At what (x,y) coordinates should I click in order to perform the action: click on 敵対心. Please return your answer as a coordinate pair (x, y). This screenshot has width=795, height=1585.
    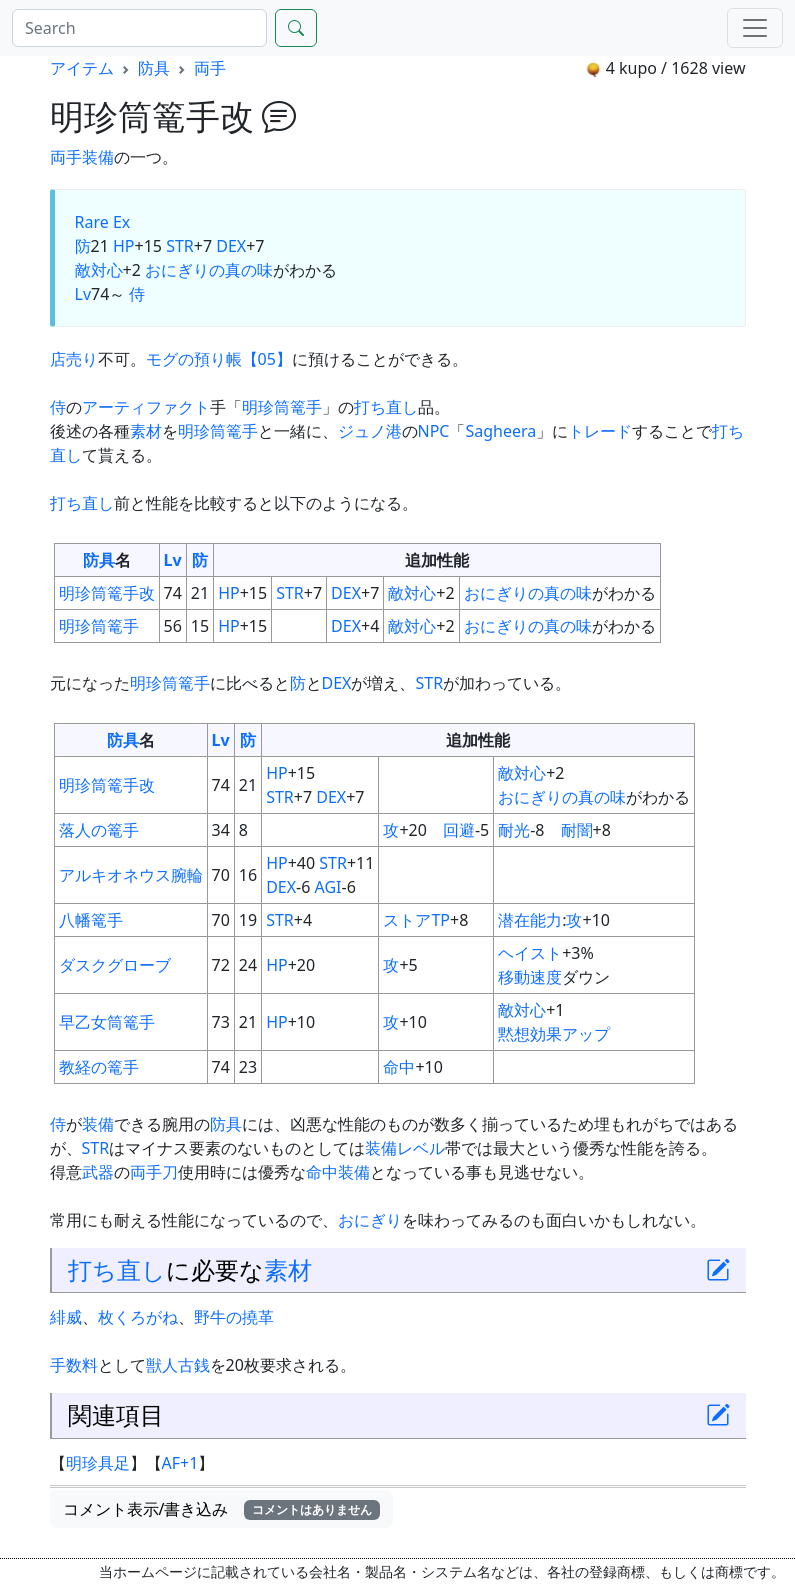
    Looking at the image, I should click on (99, 270).